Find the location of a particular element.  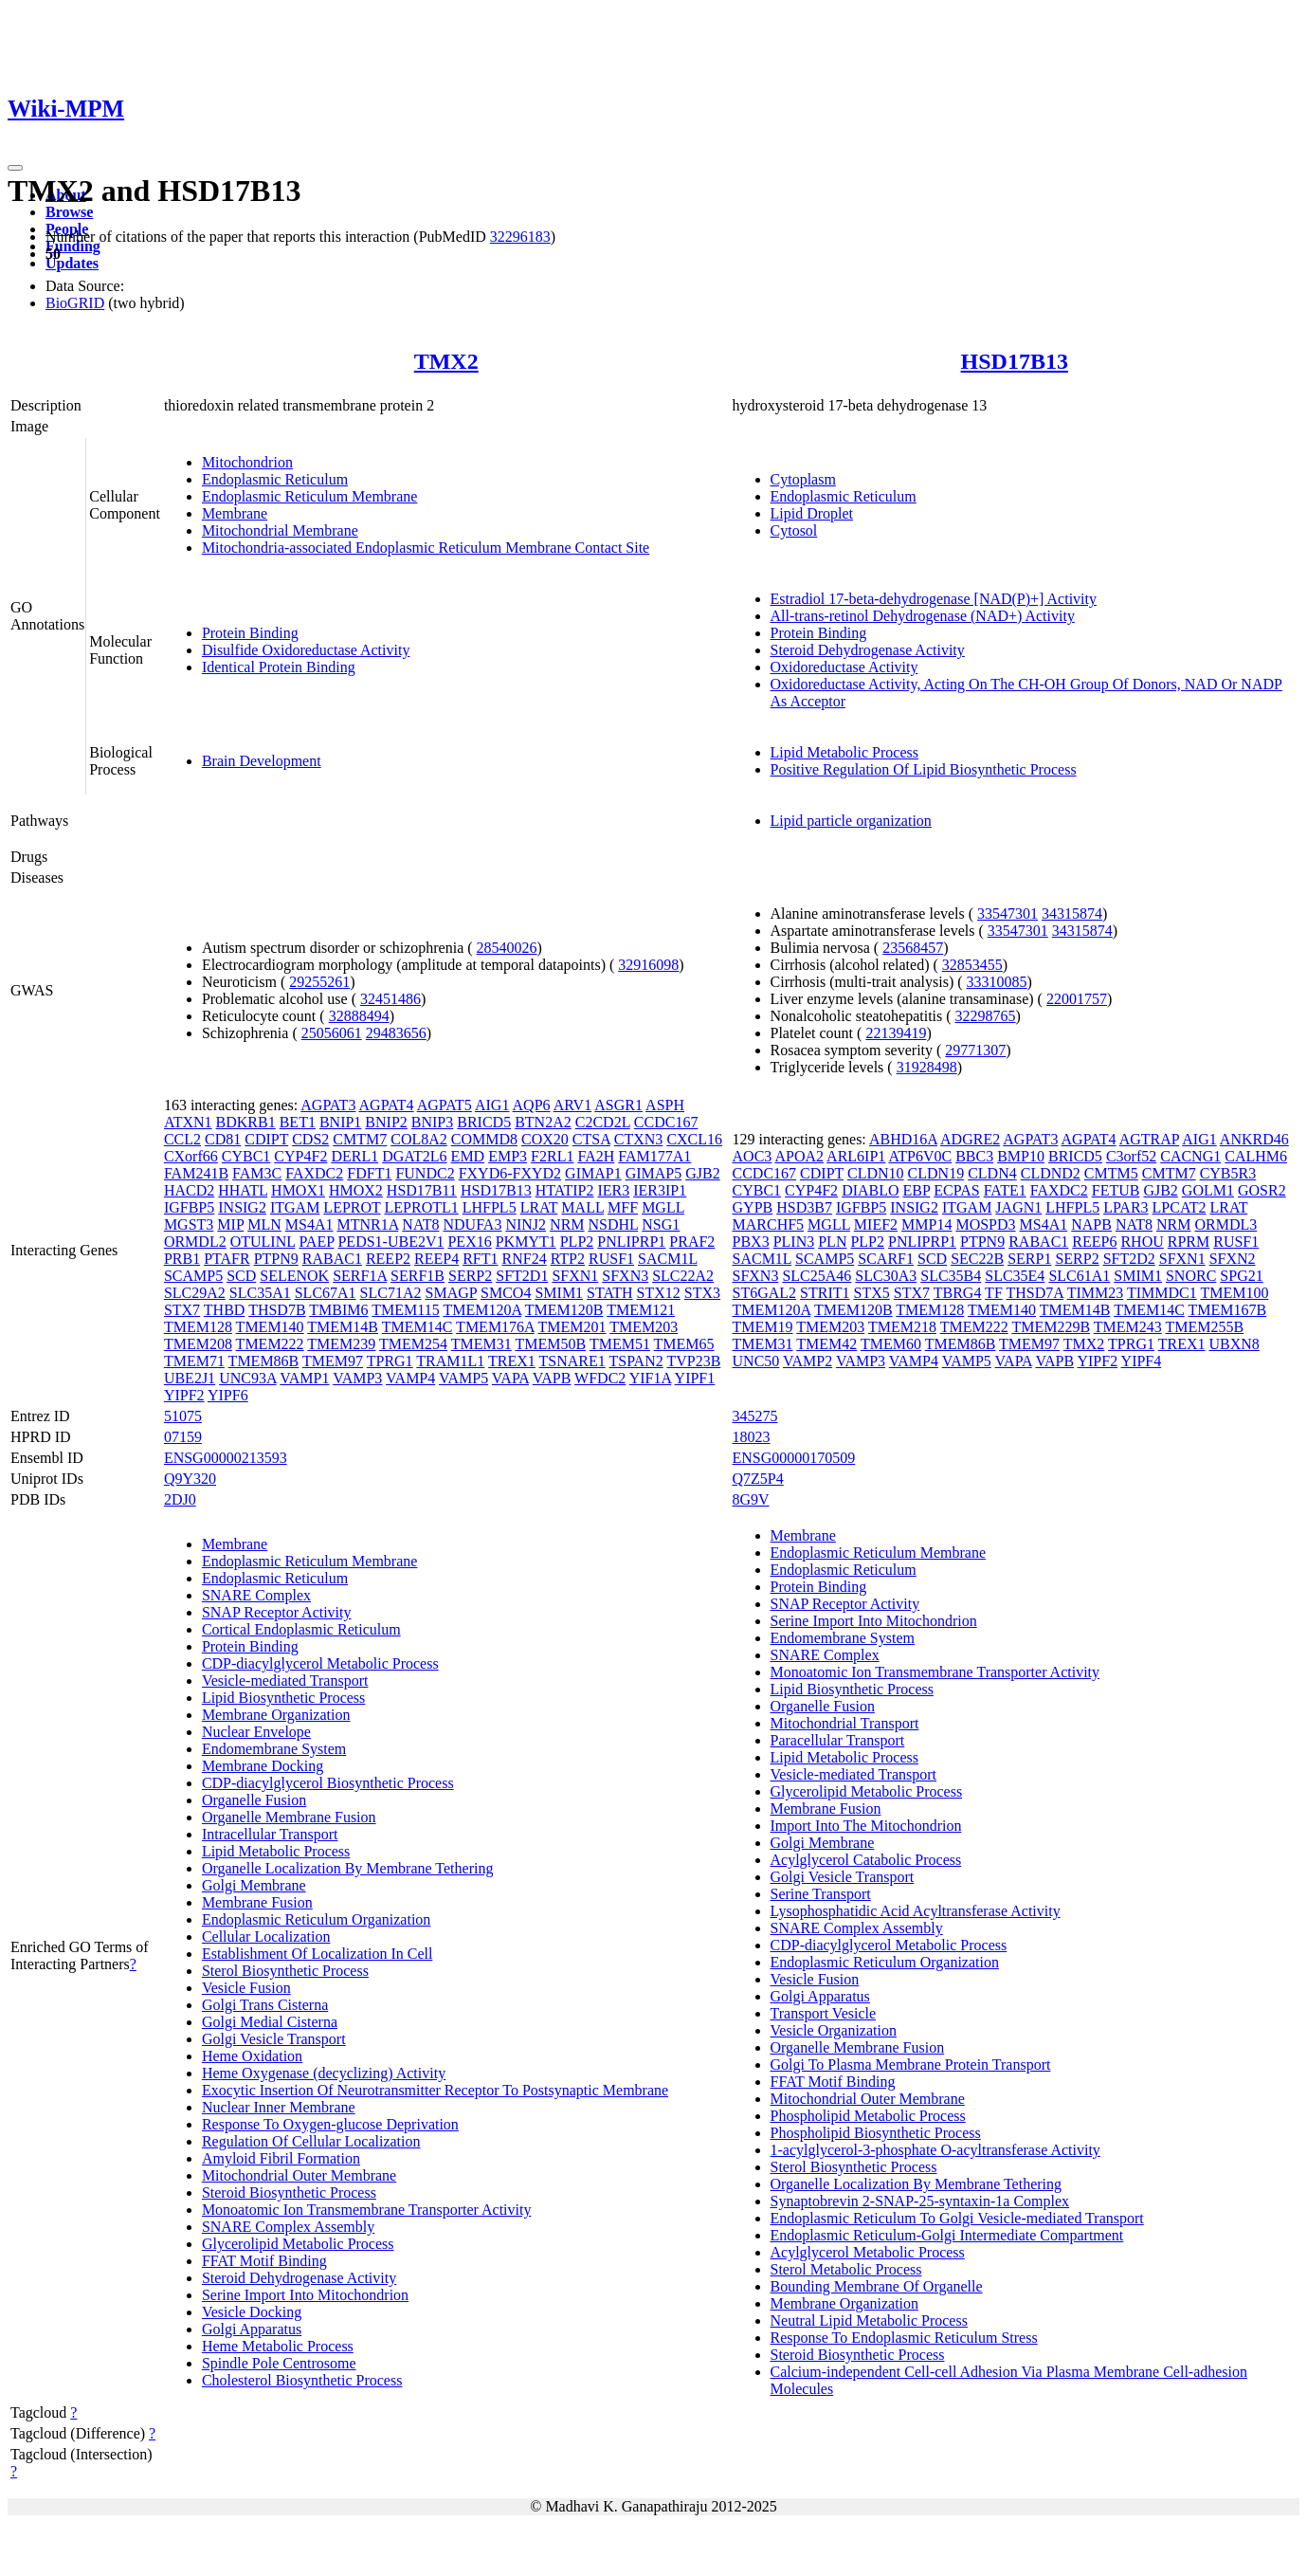

TVP23B is located at coordinates (693, 1361).